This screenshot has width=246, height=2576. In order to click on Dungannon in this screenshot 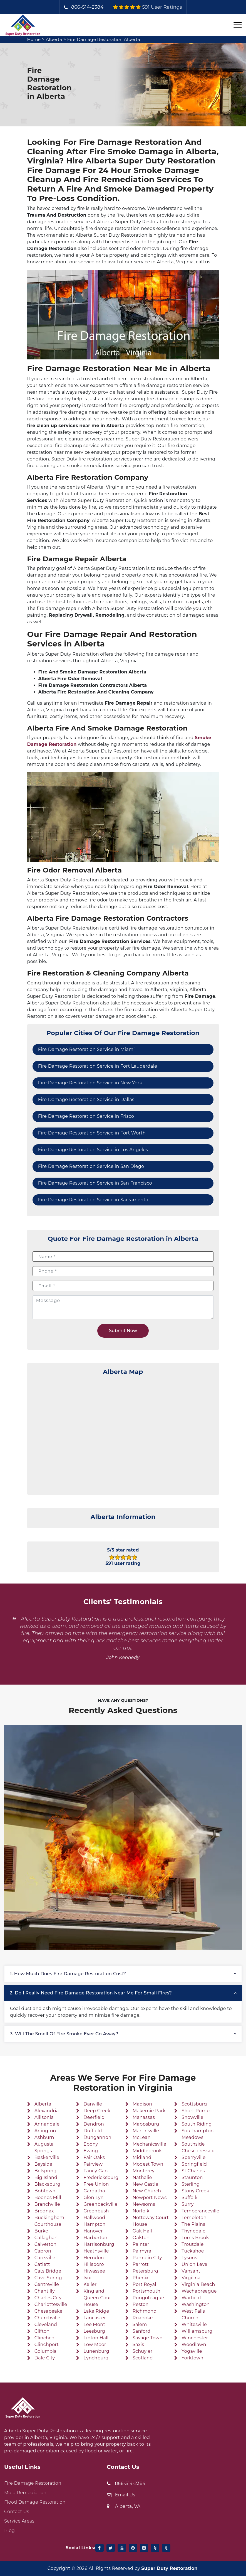, I will do `click(97, 2137)`.